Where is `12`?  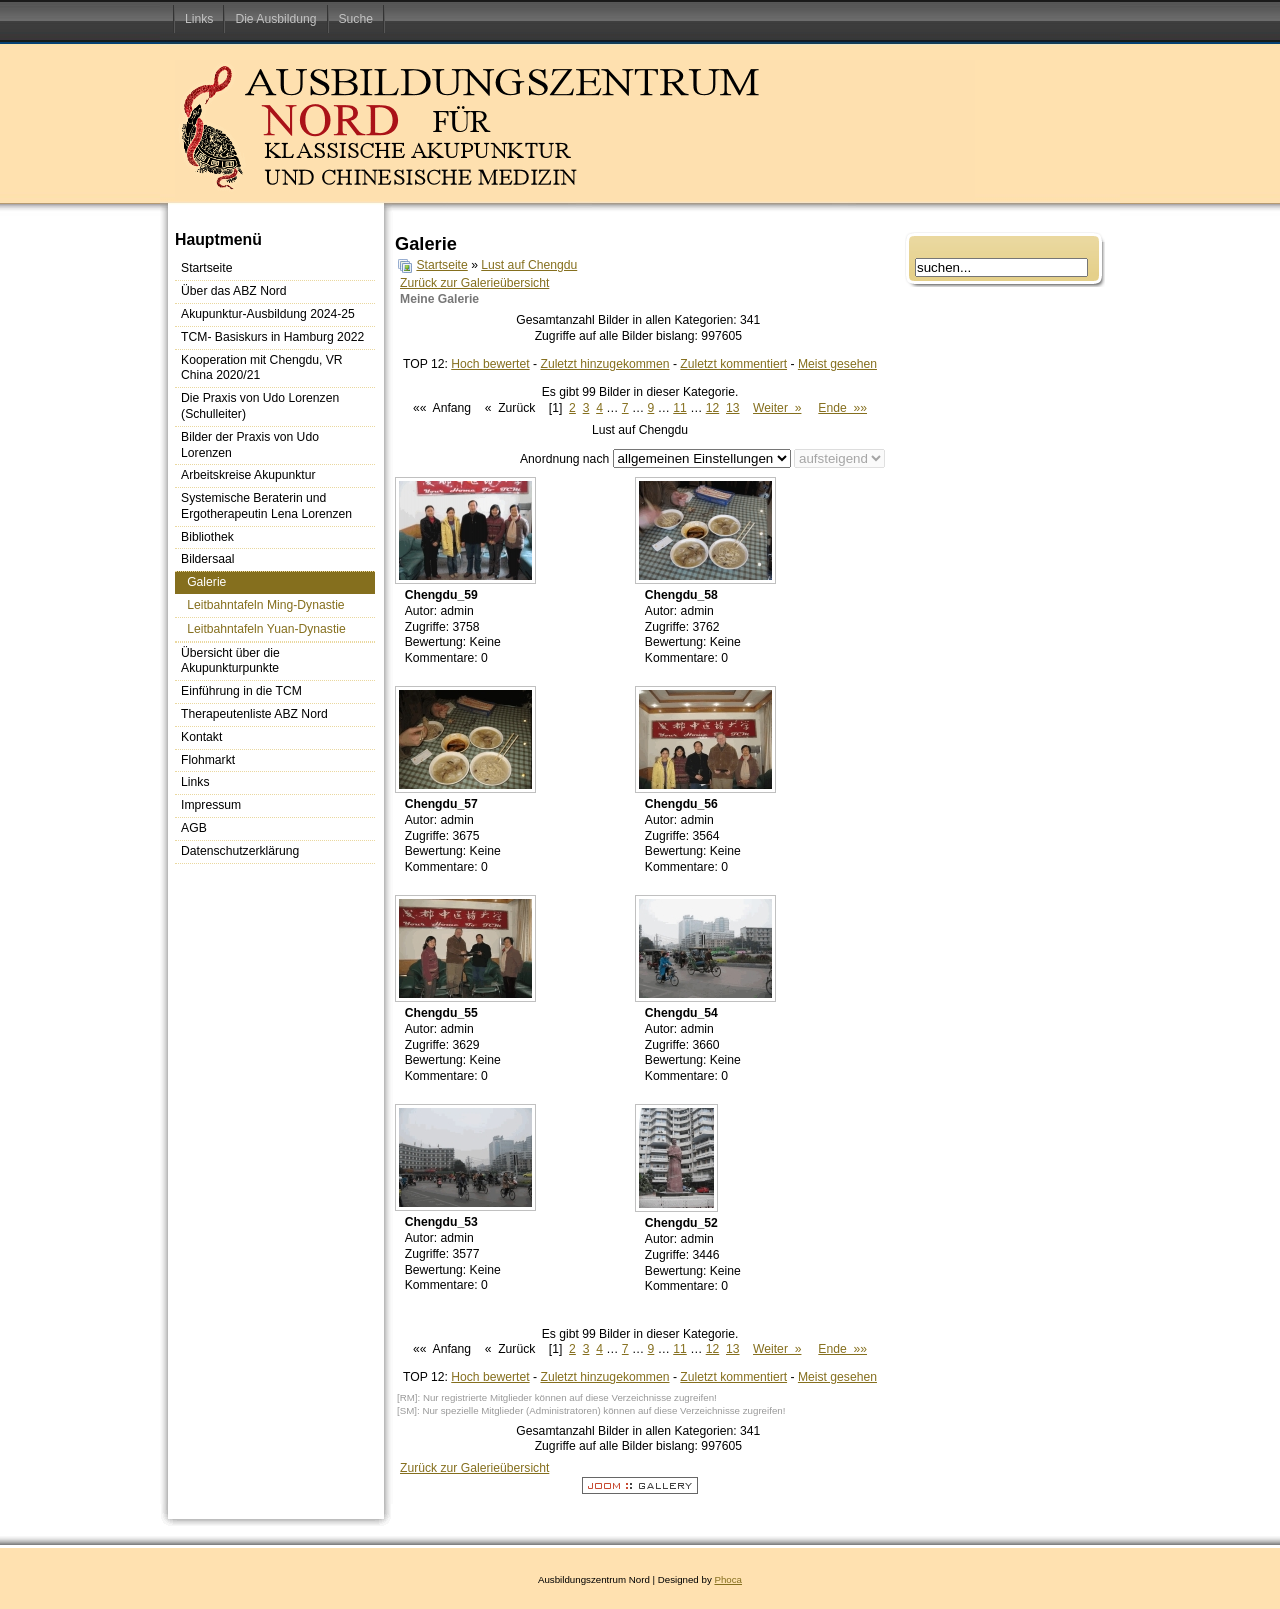
12 is located at coordinates (713, 408).